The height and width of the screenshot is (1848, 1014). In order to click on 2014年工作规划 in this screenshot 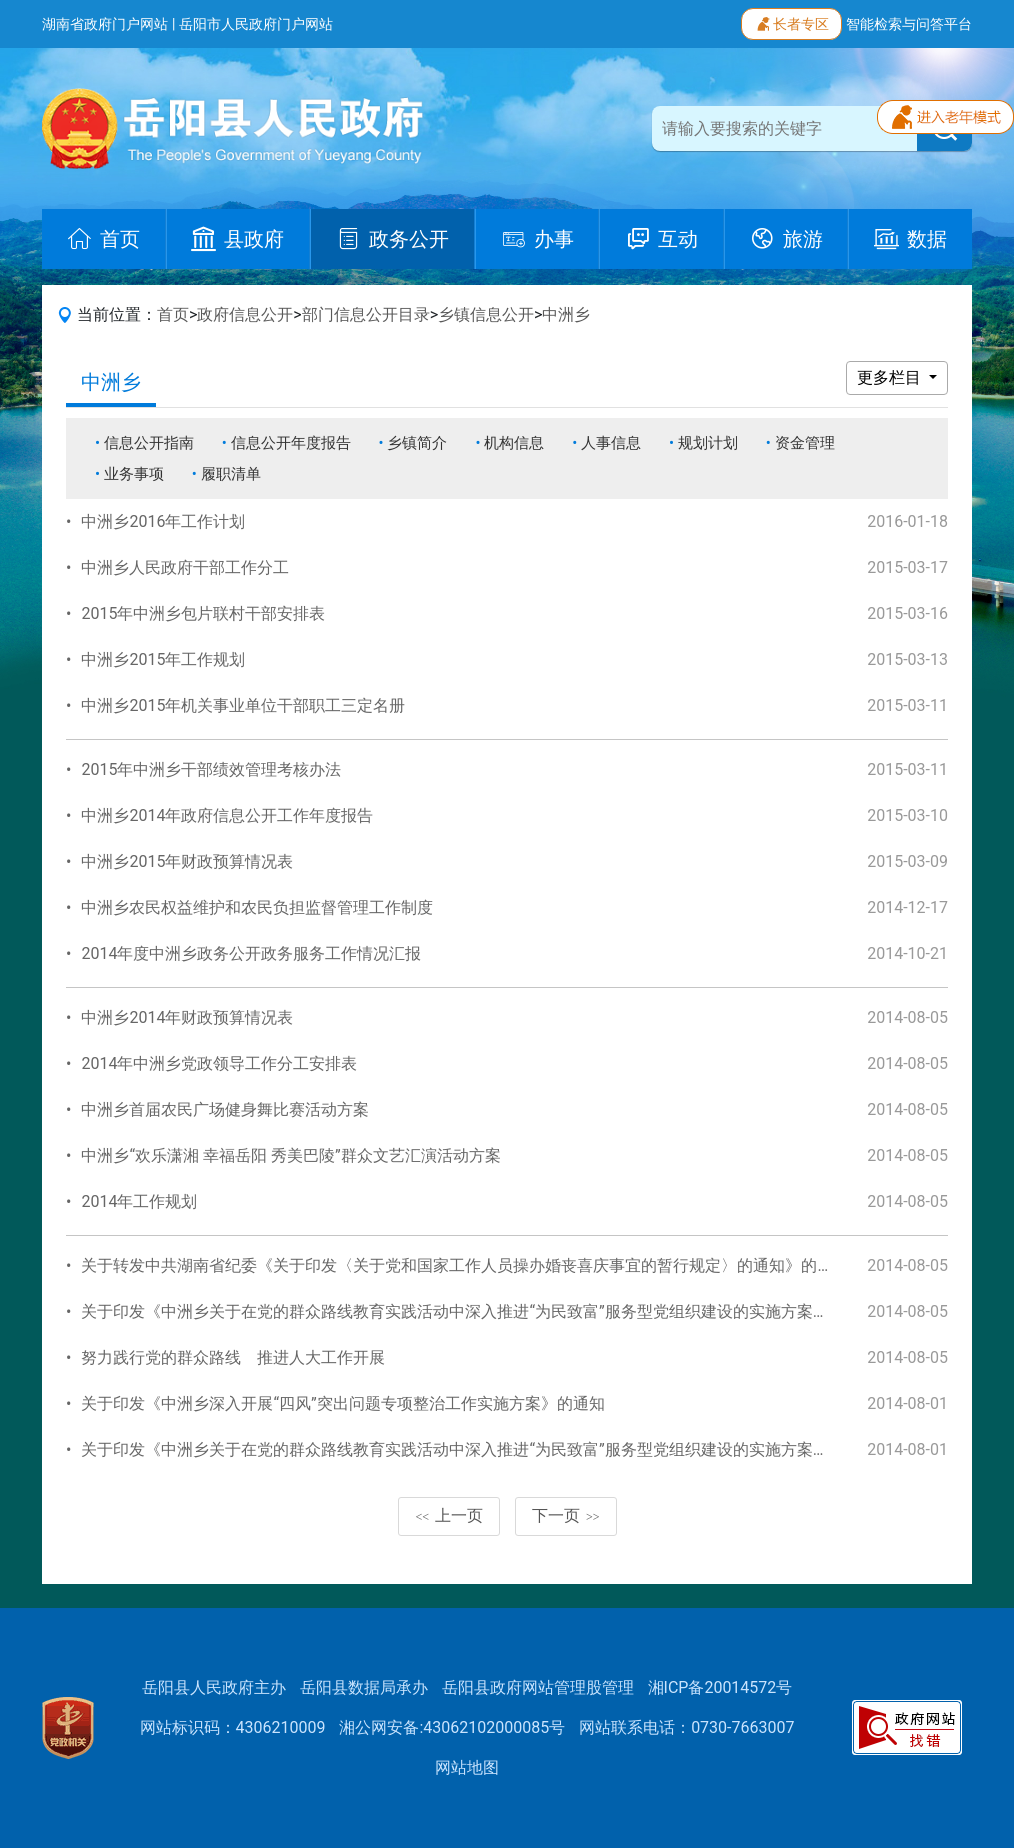, I will do `click(139, 1201)`.